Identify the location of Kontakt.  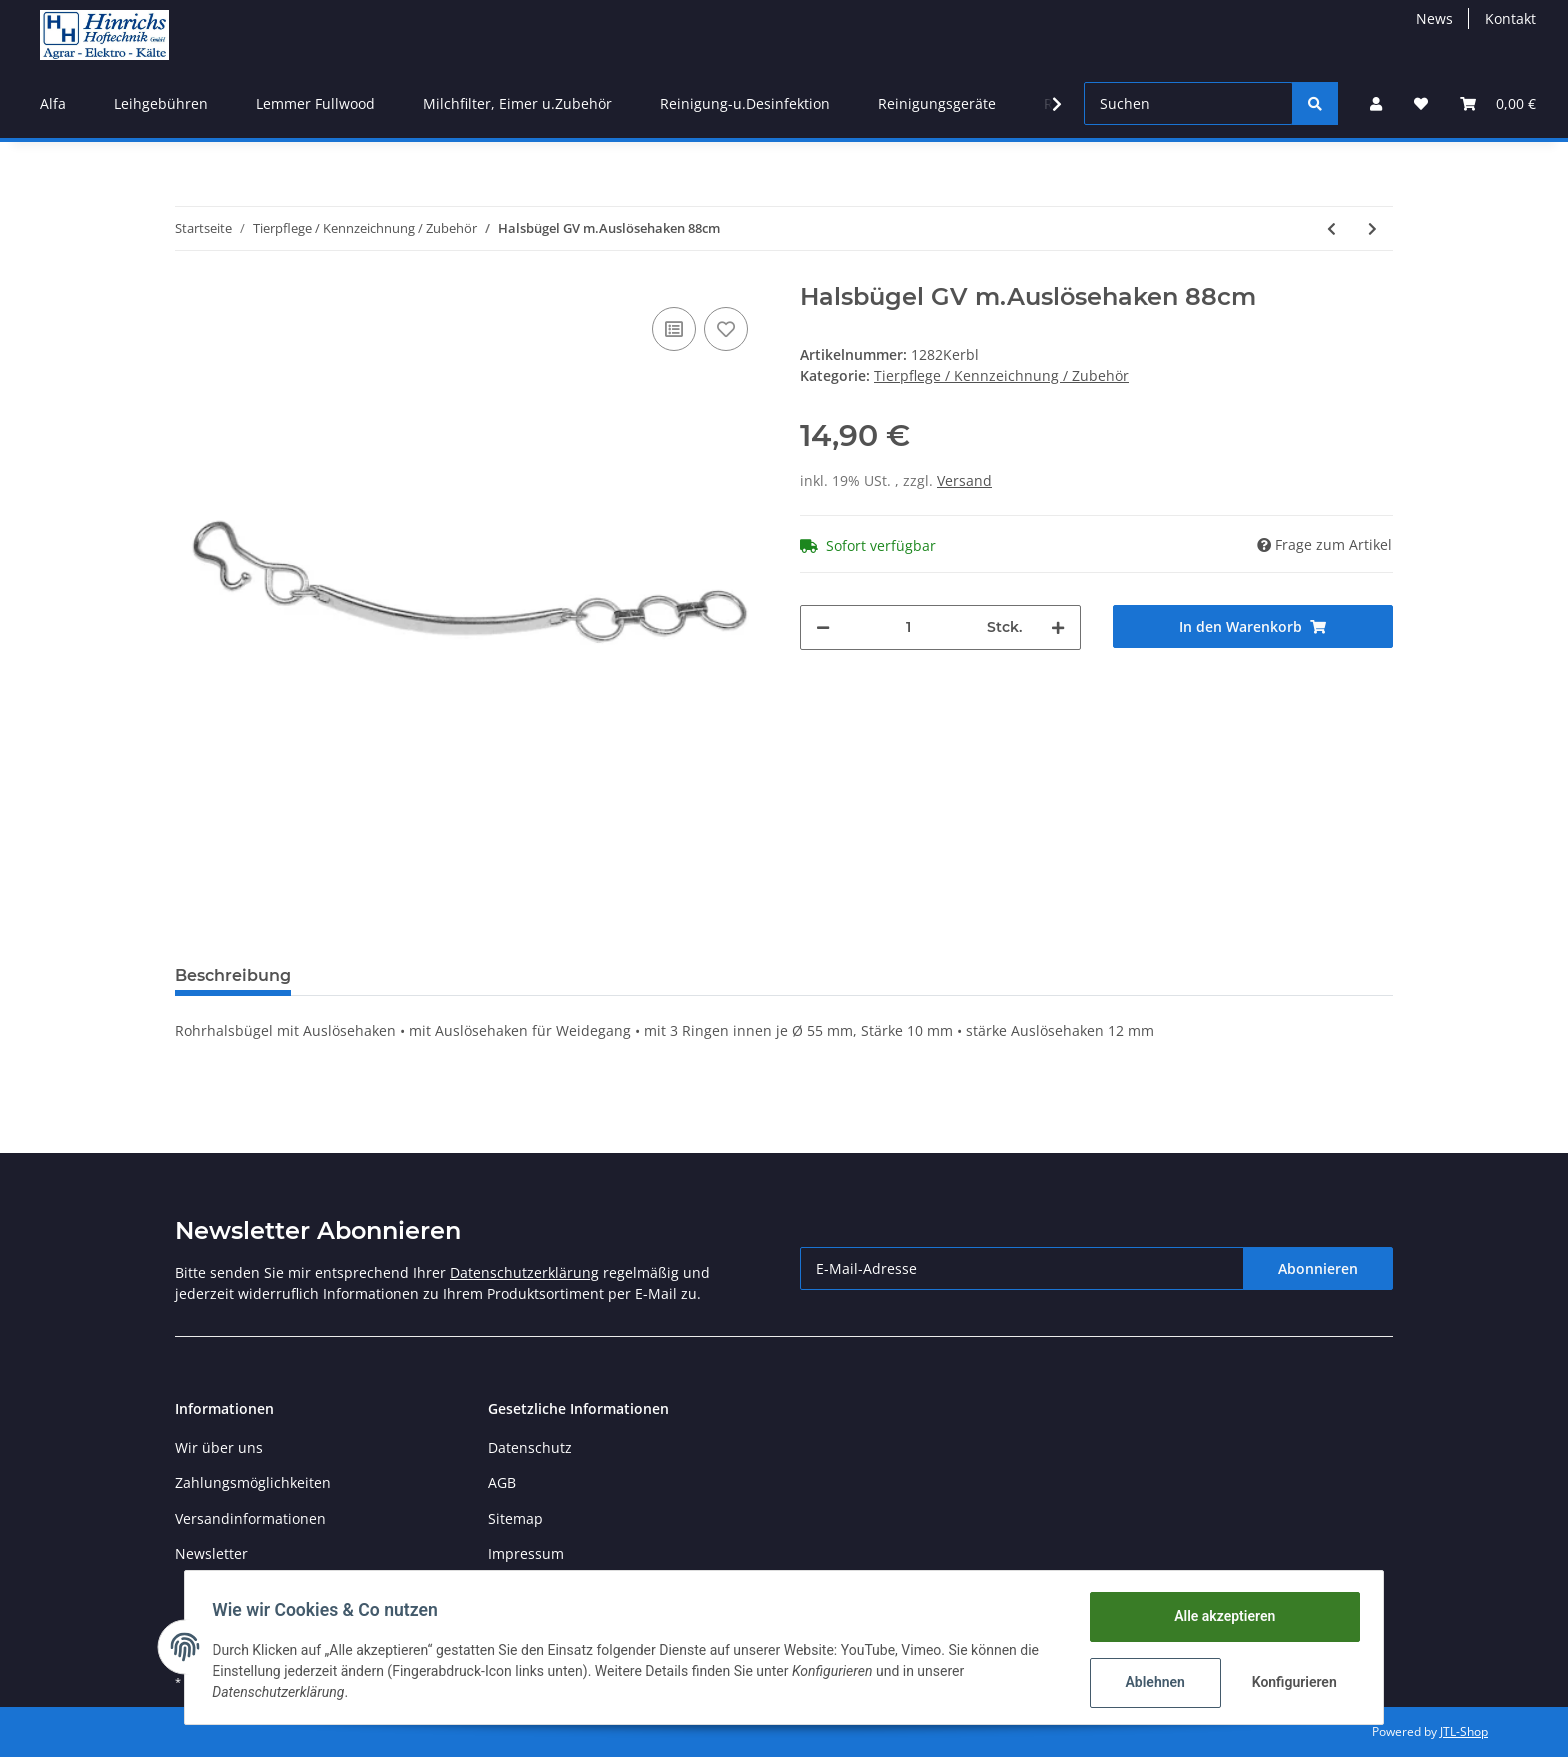
(1510, 18).